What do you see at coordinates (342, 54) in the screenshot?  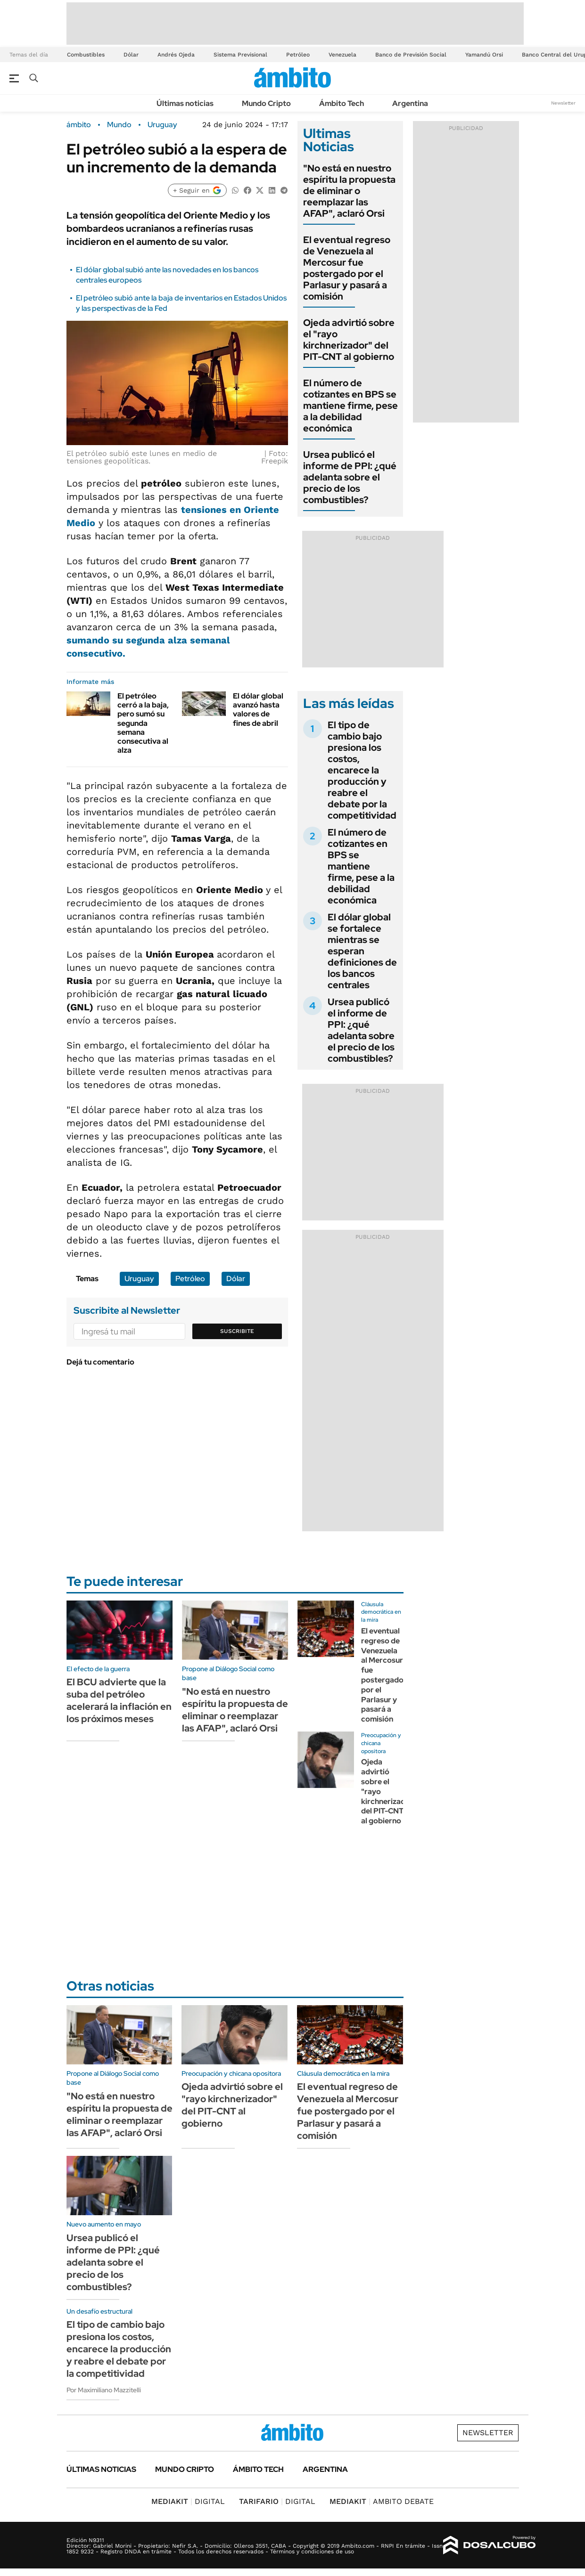 I see `Venezuela` at bounding box center [342, 54].